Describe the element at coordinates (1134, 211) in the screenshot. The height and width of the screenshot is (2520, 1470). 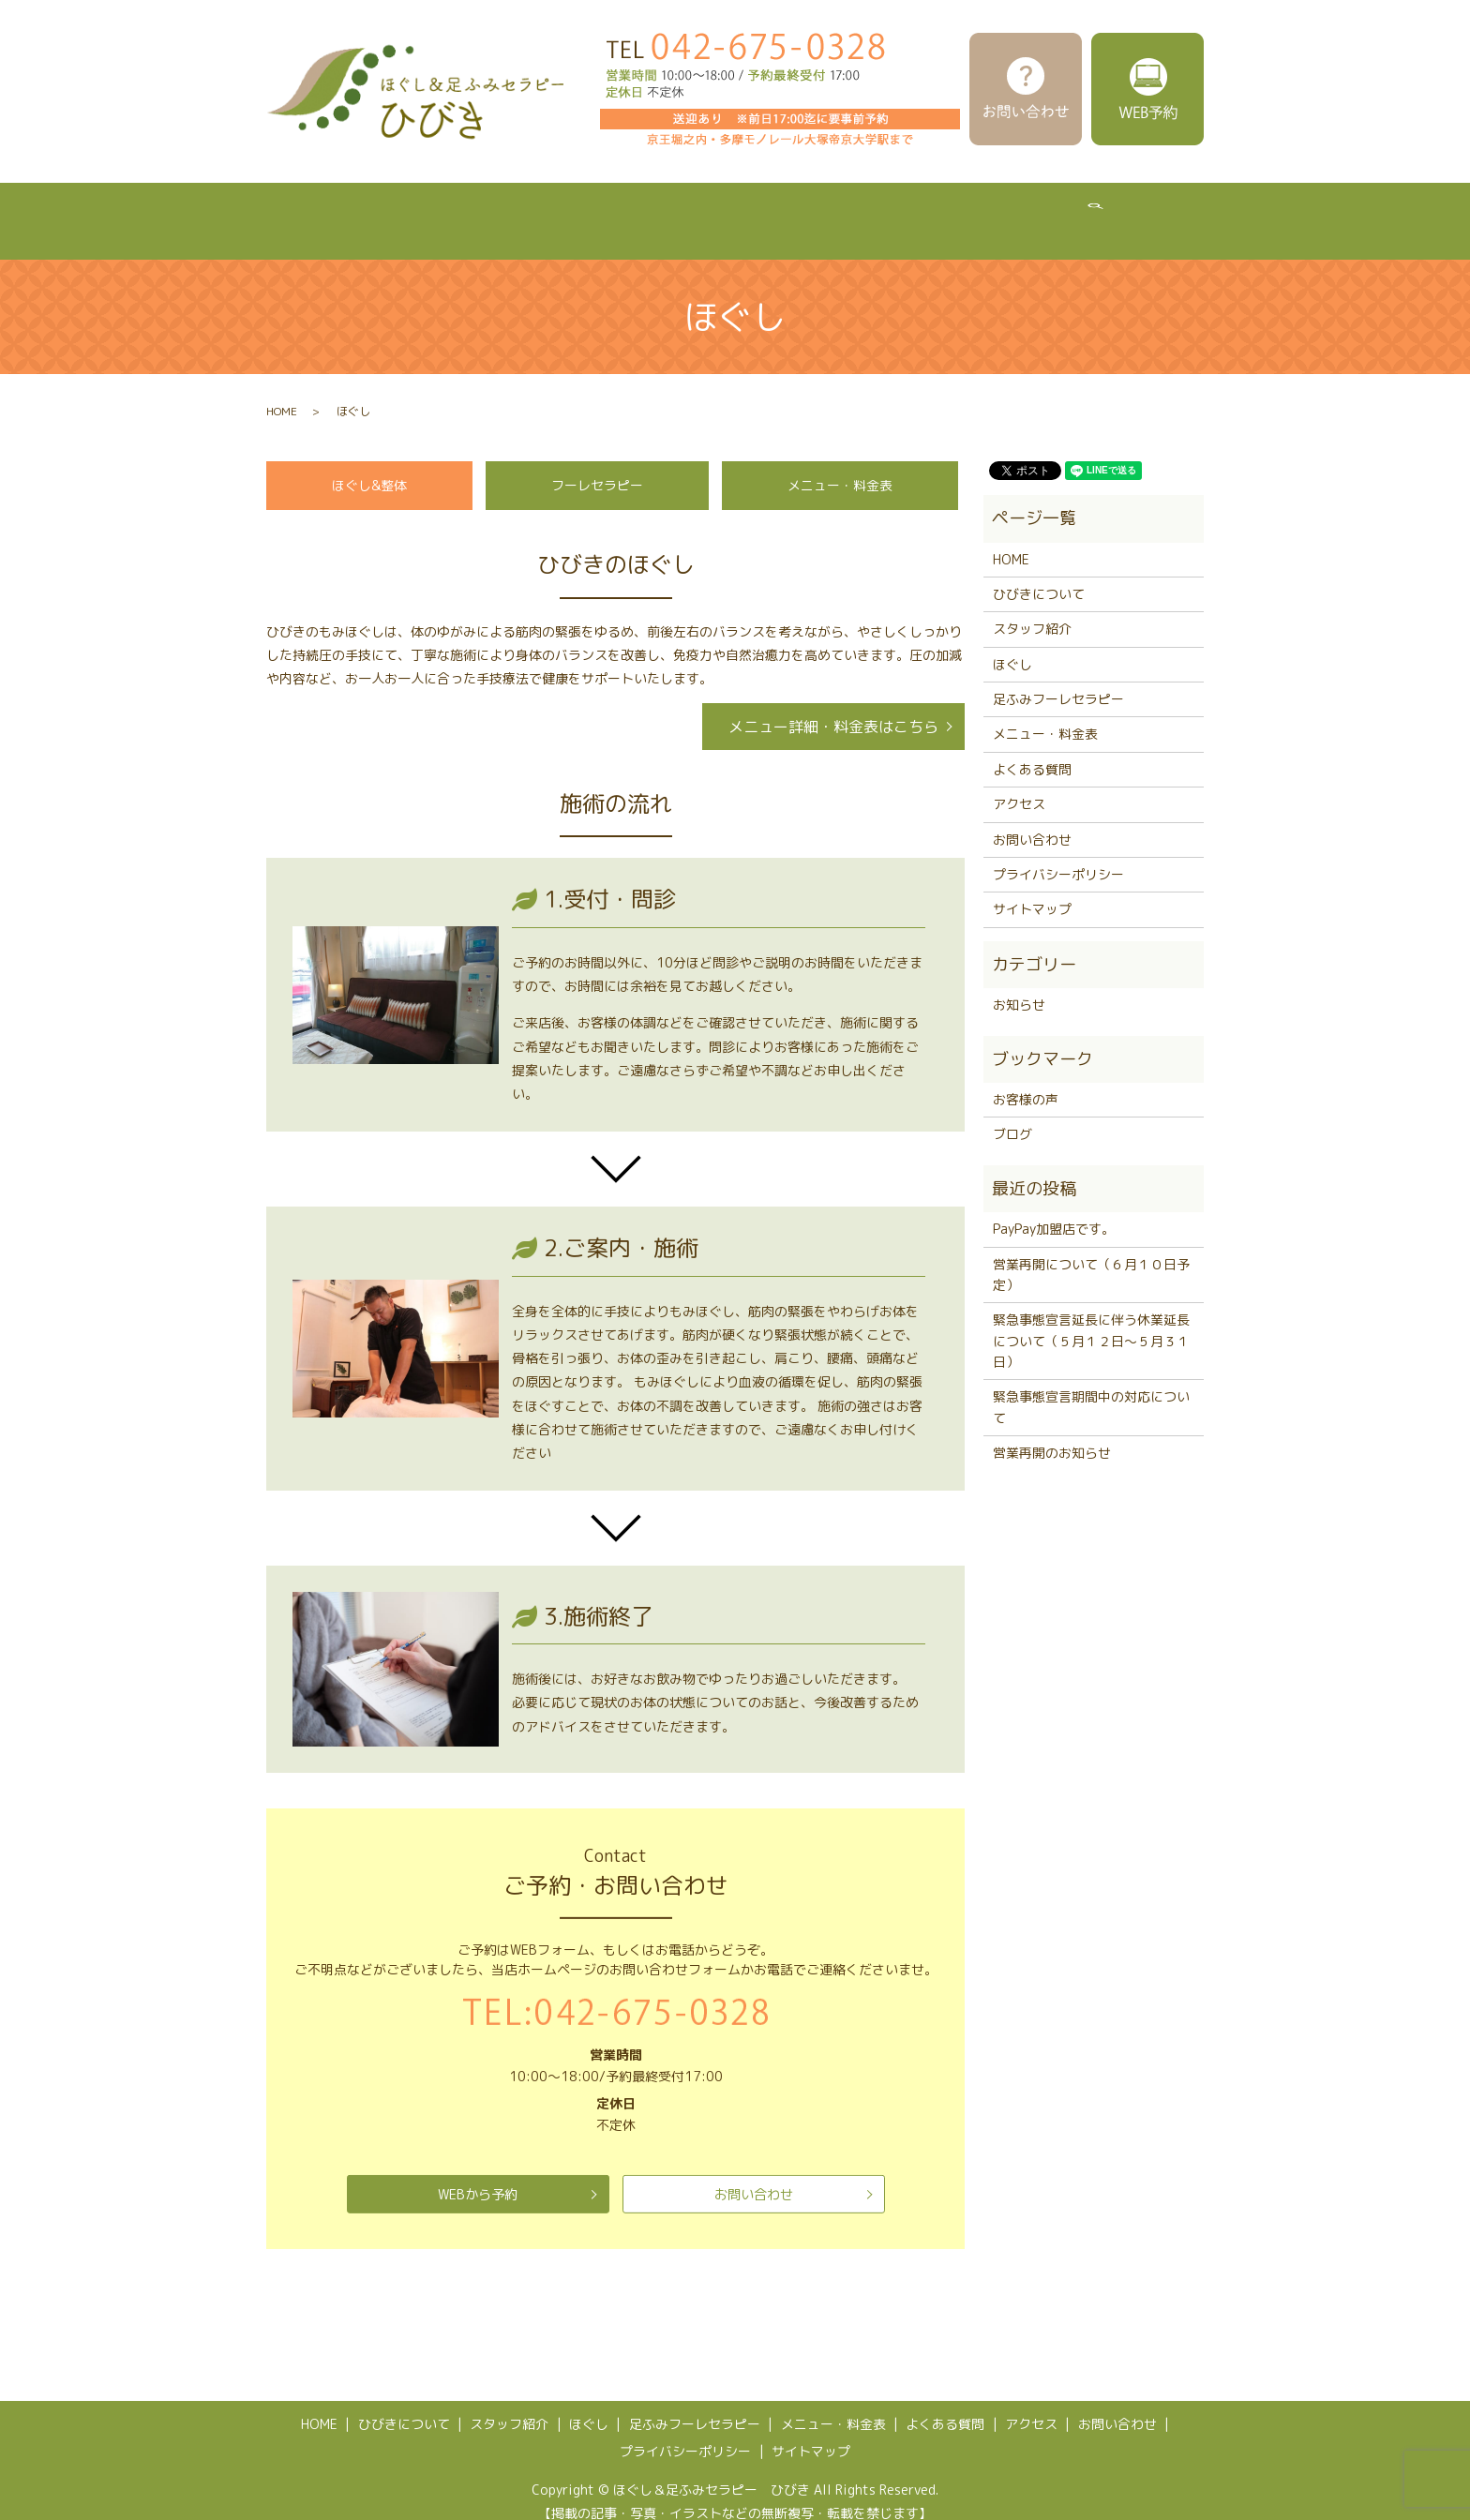
I see `アクセス` at that location.